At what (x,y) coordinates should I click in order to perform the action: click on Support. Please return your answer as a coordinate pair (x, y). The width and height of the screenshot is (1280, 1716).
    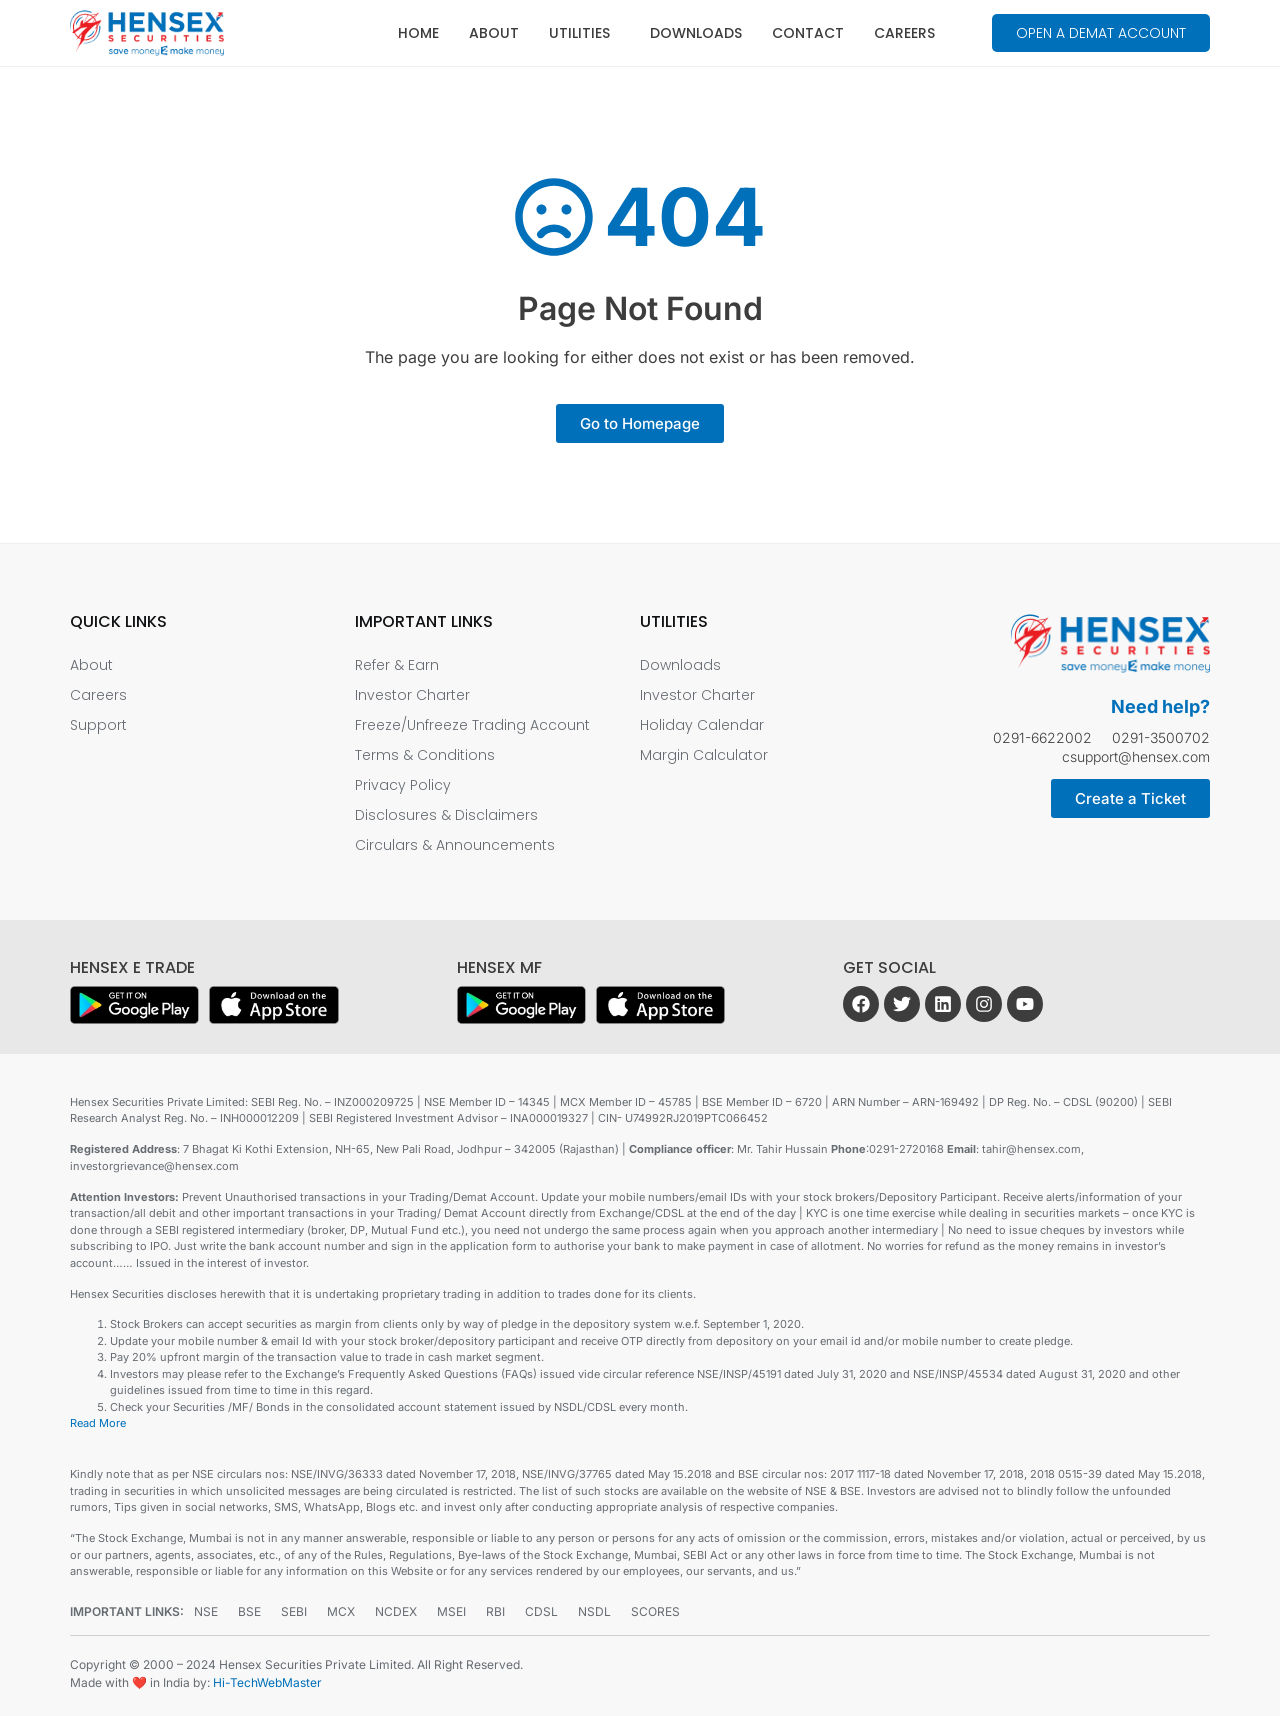
    Looking at the image, I should click on (98, 725).